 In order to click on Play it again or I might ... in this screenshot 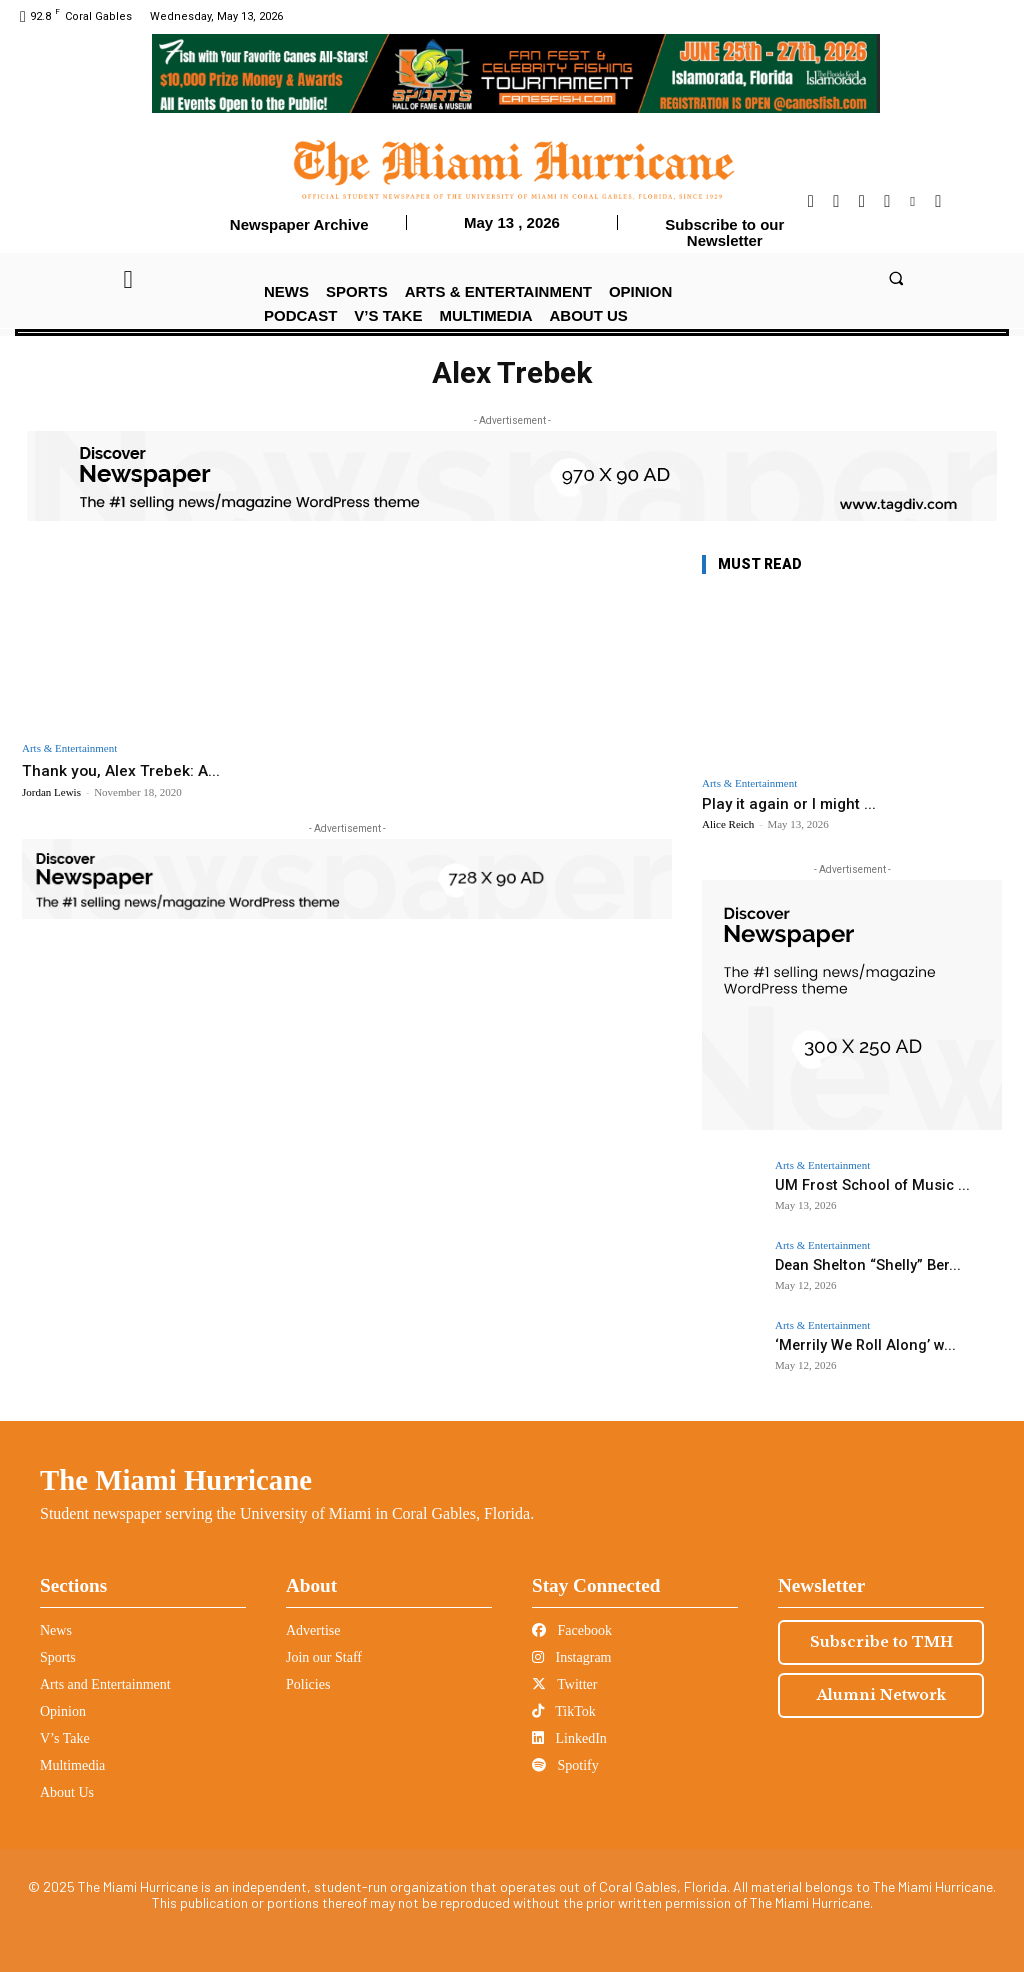, I will do `click(789, 804)`.